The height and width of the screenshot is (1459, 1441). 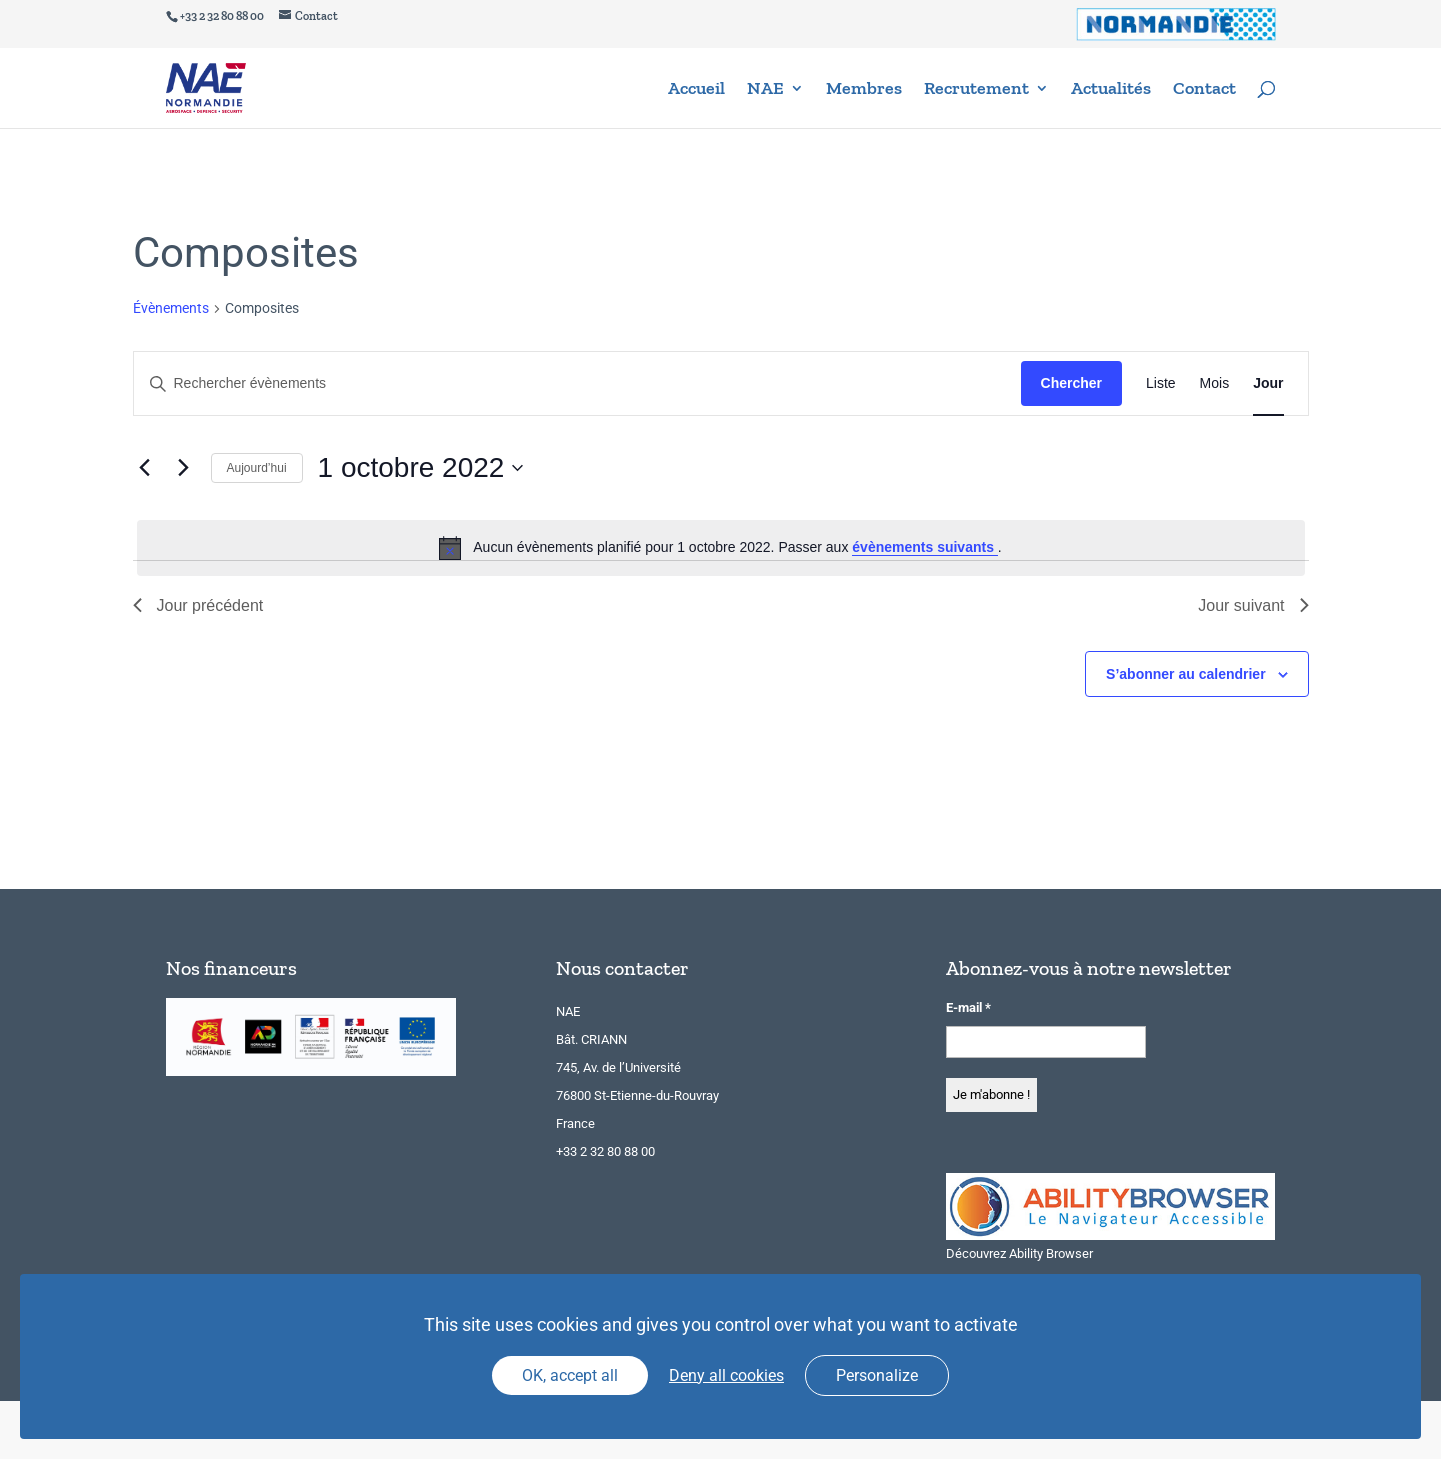 I want to click on Deny all cookies, so click(x=726, y=1375).